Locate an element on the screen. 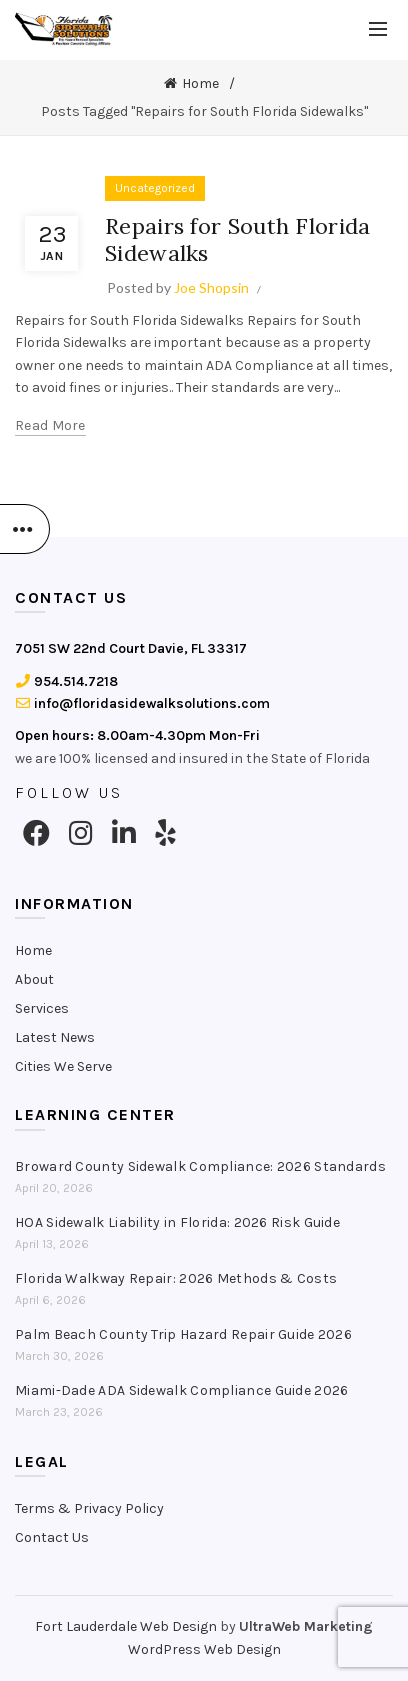 The image size is (408, 1681). Fort Lauderdale Web Design is located at coordinates (126, 1626).